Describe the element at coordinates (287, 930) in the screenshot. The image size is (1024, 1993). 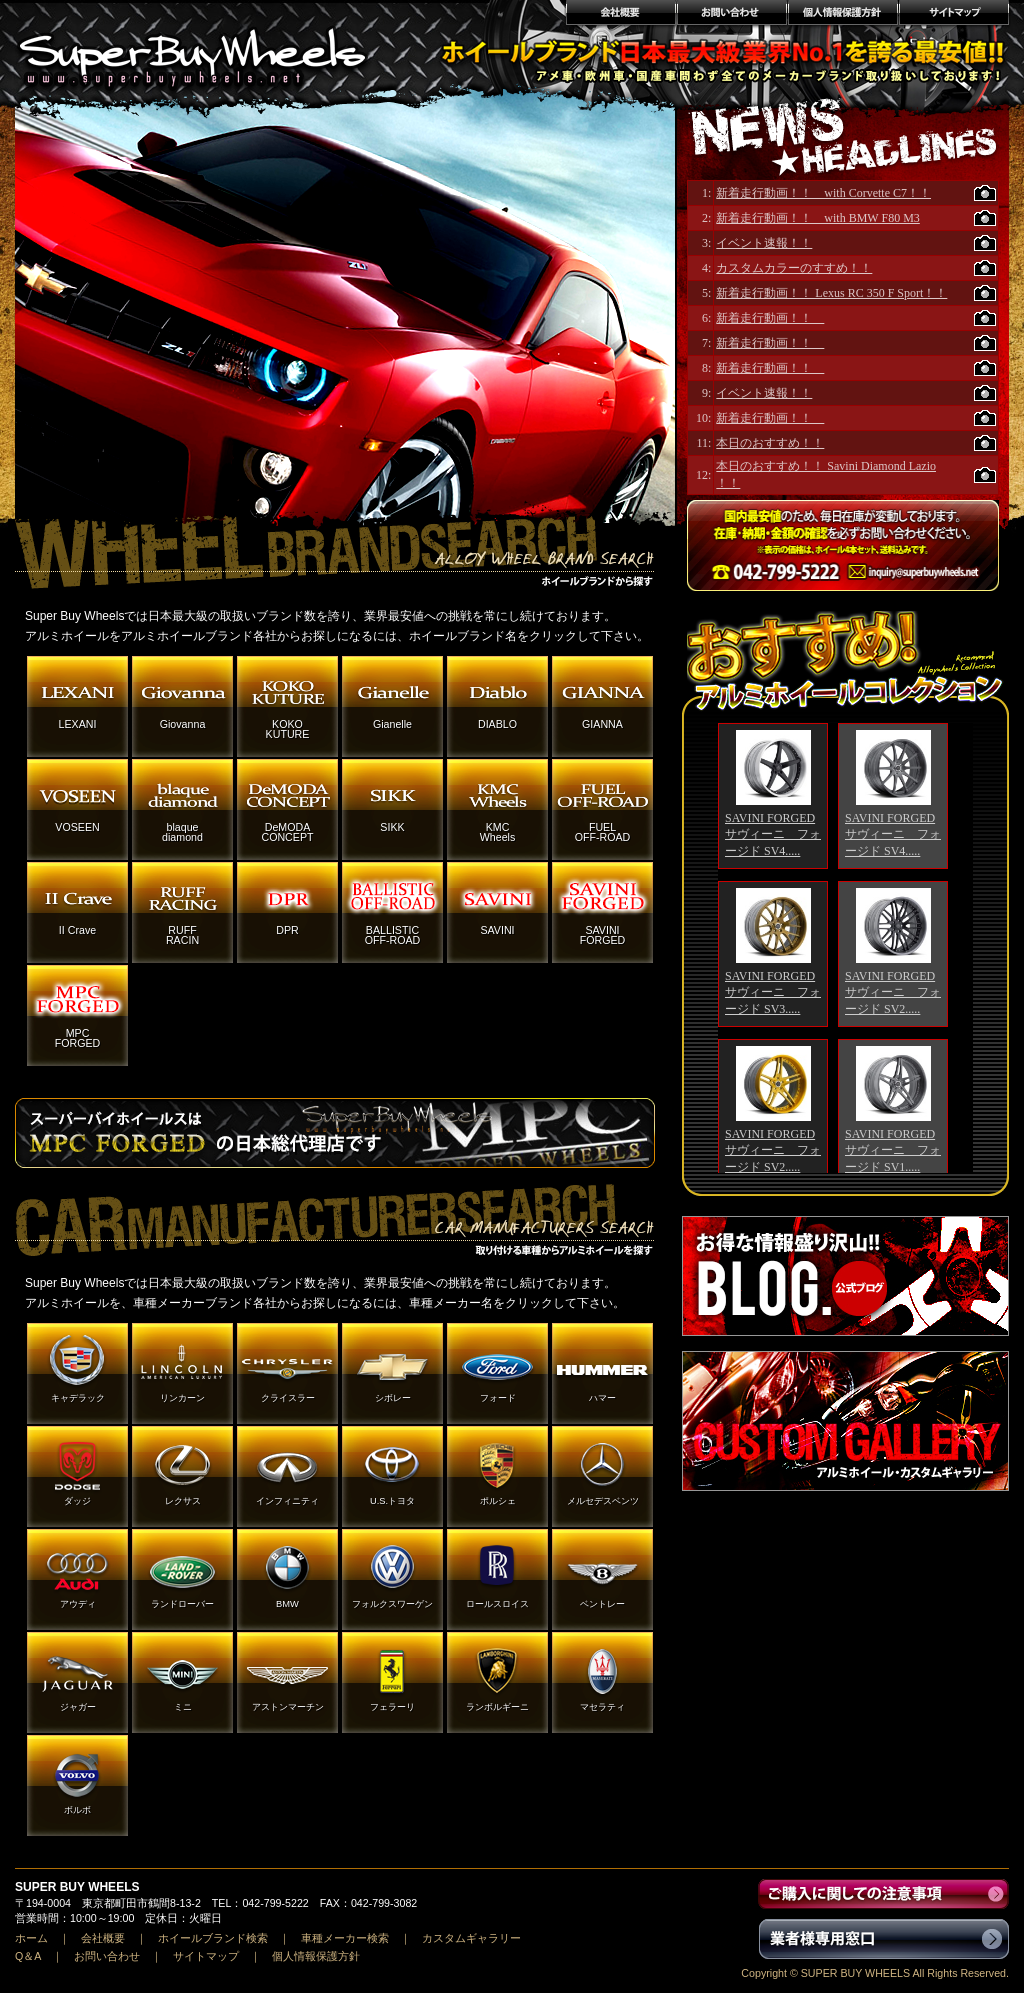
I see `DPR` at that location.